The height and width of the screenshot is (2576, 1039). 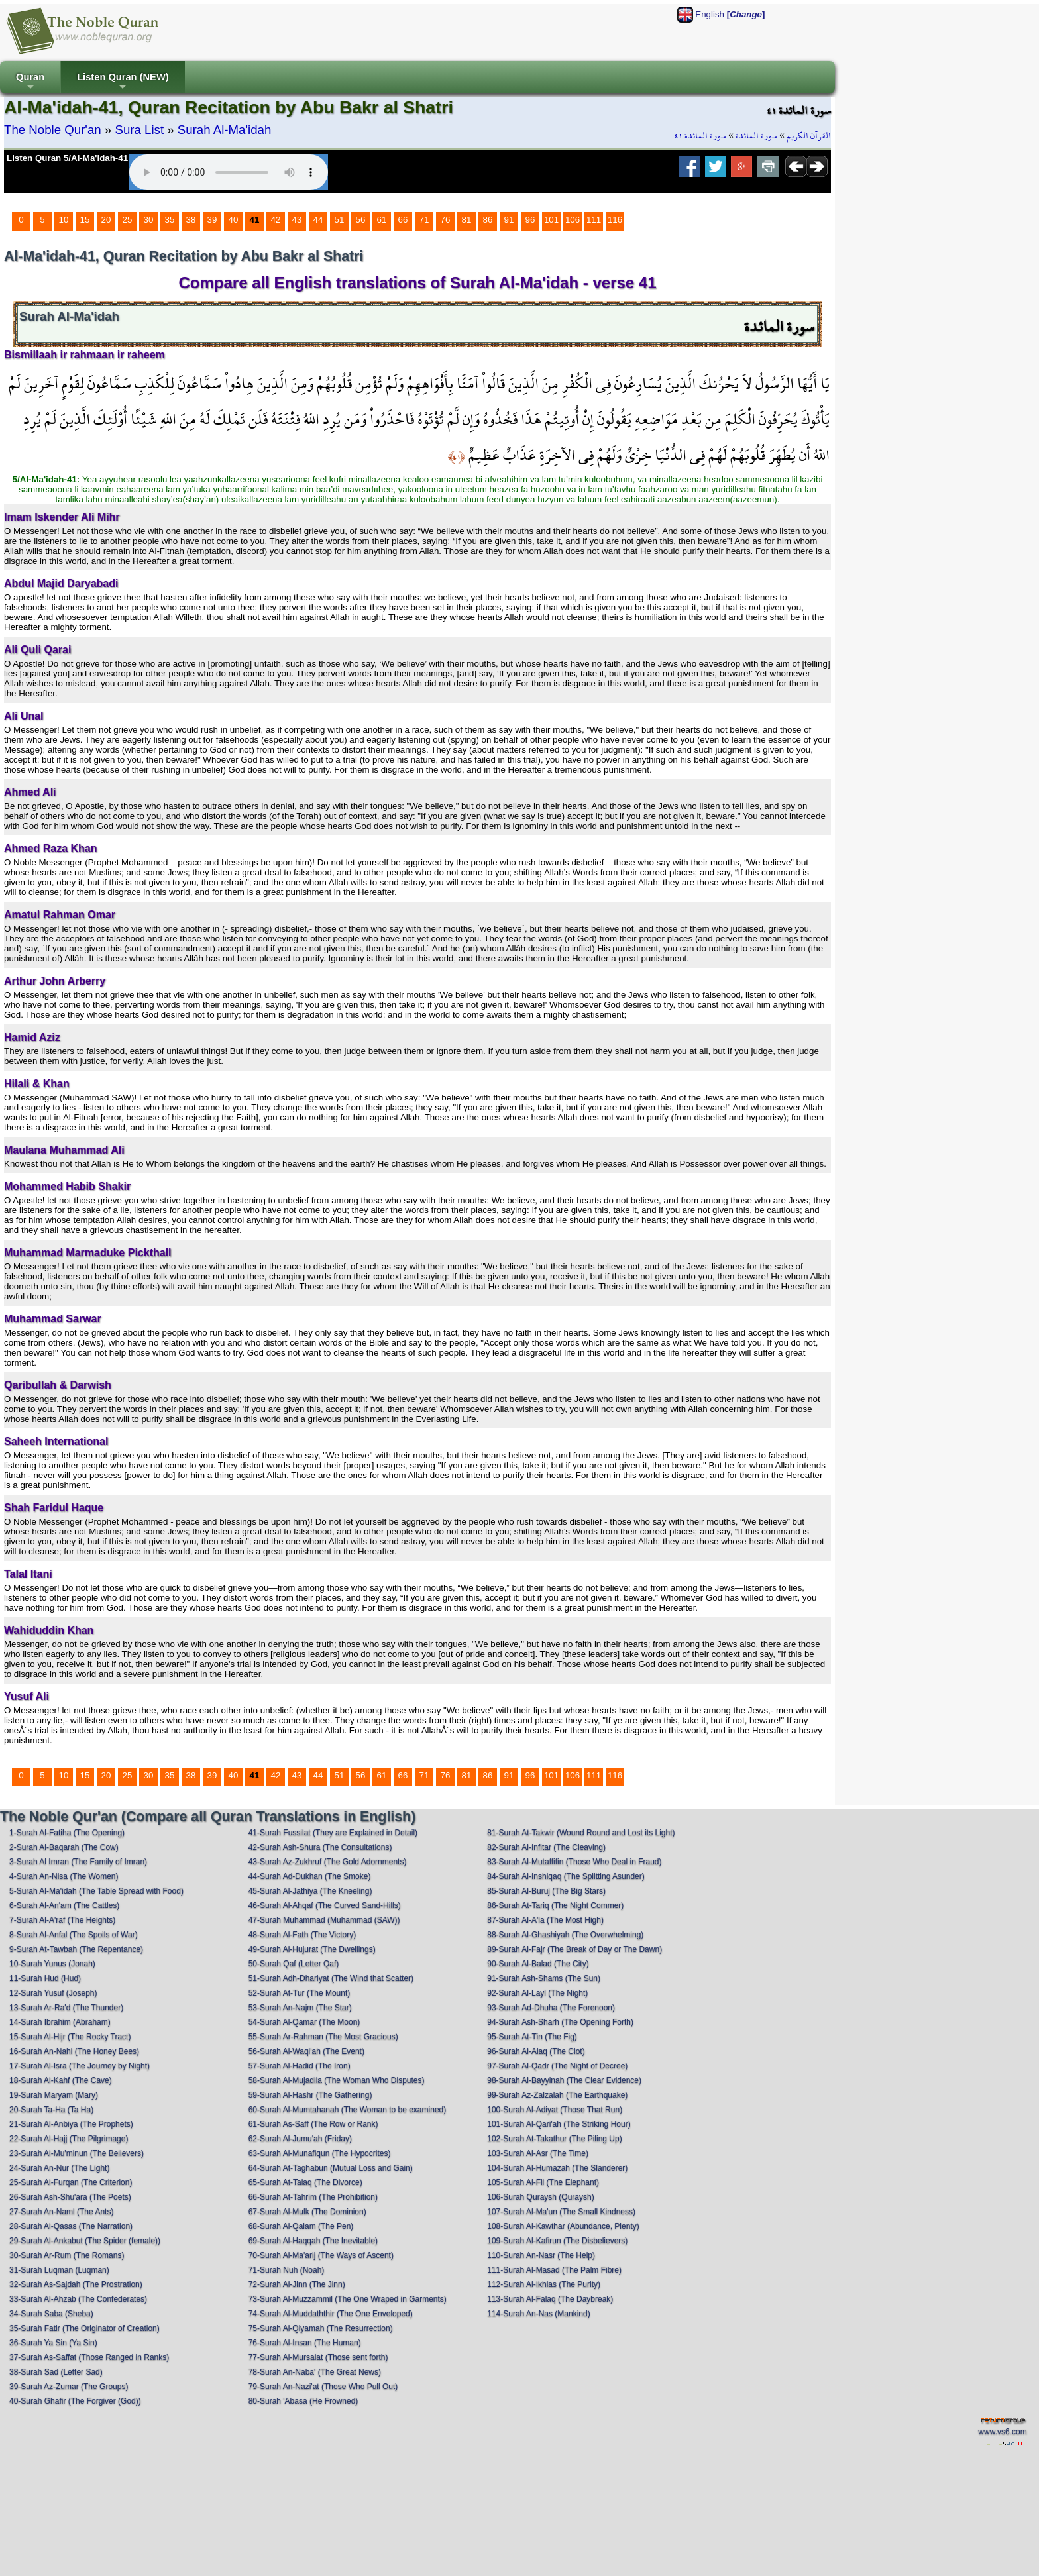 What do you see at coordinates (302, 1934) in the screenshot?
I see `48-Surah Al-Fath (The Victory)` at bounding box center [302, 1934].